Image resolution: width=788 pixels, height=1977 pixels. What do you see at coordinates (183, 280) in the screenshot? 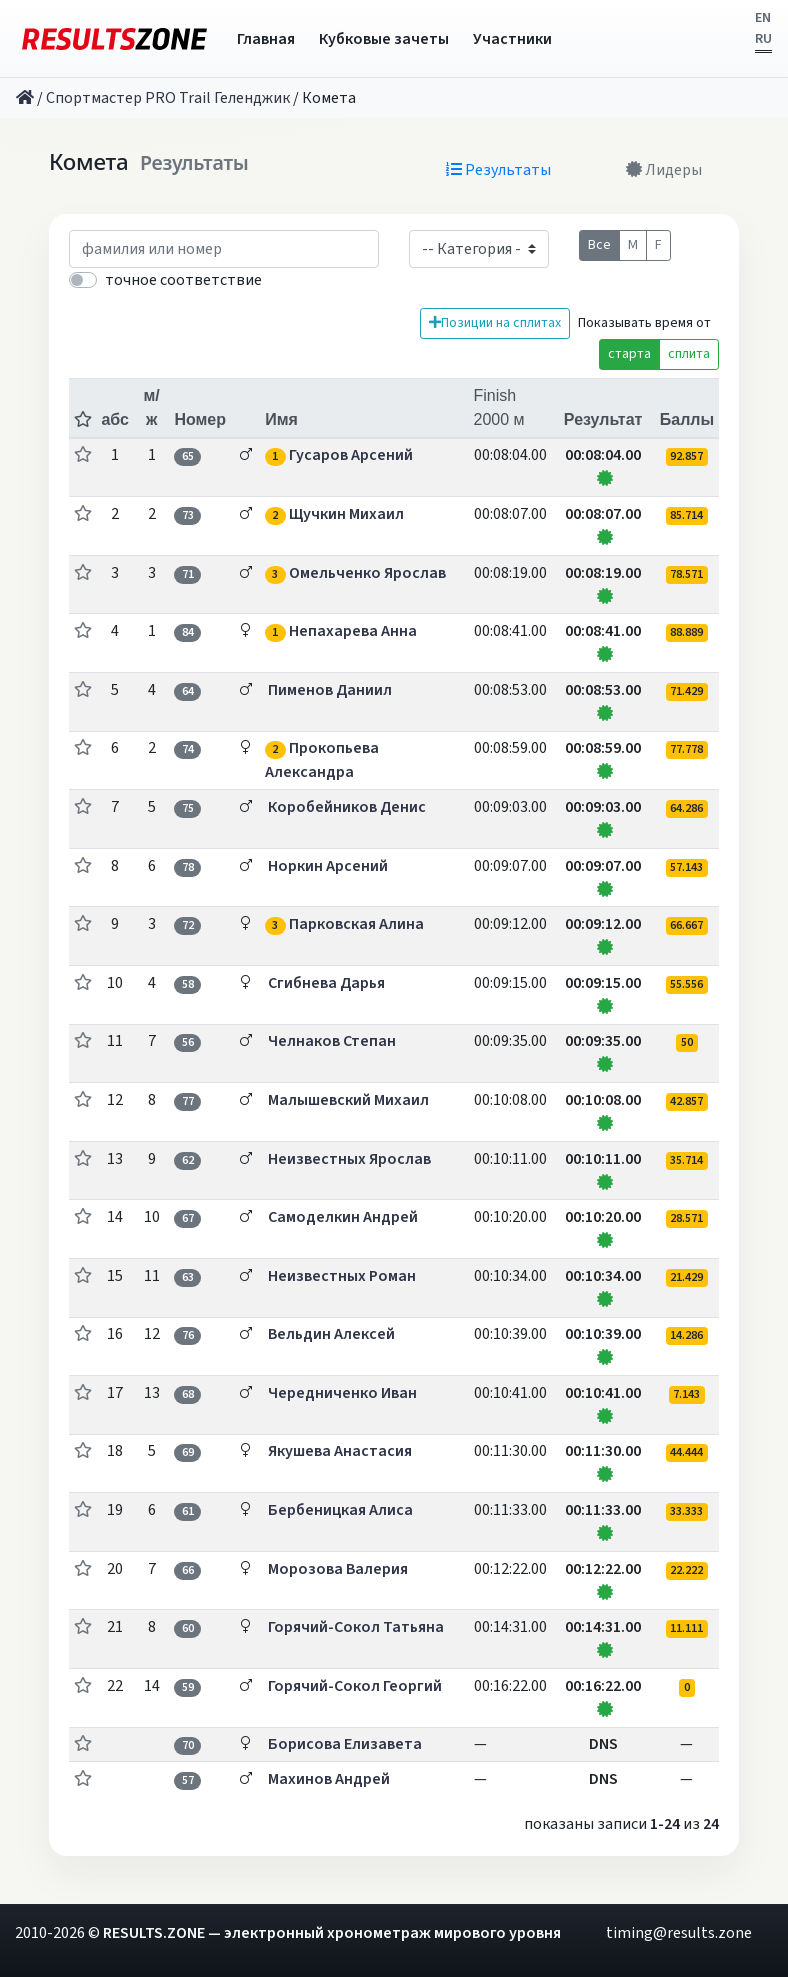
I see `точное соответствие` at bounding box center [183, 280].